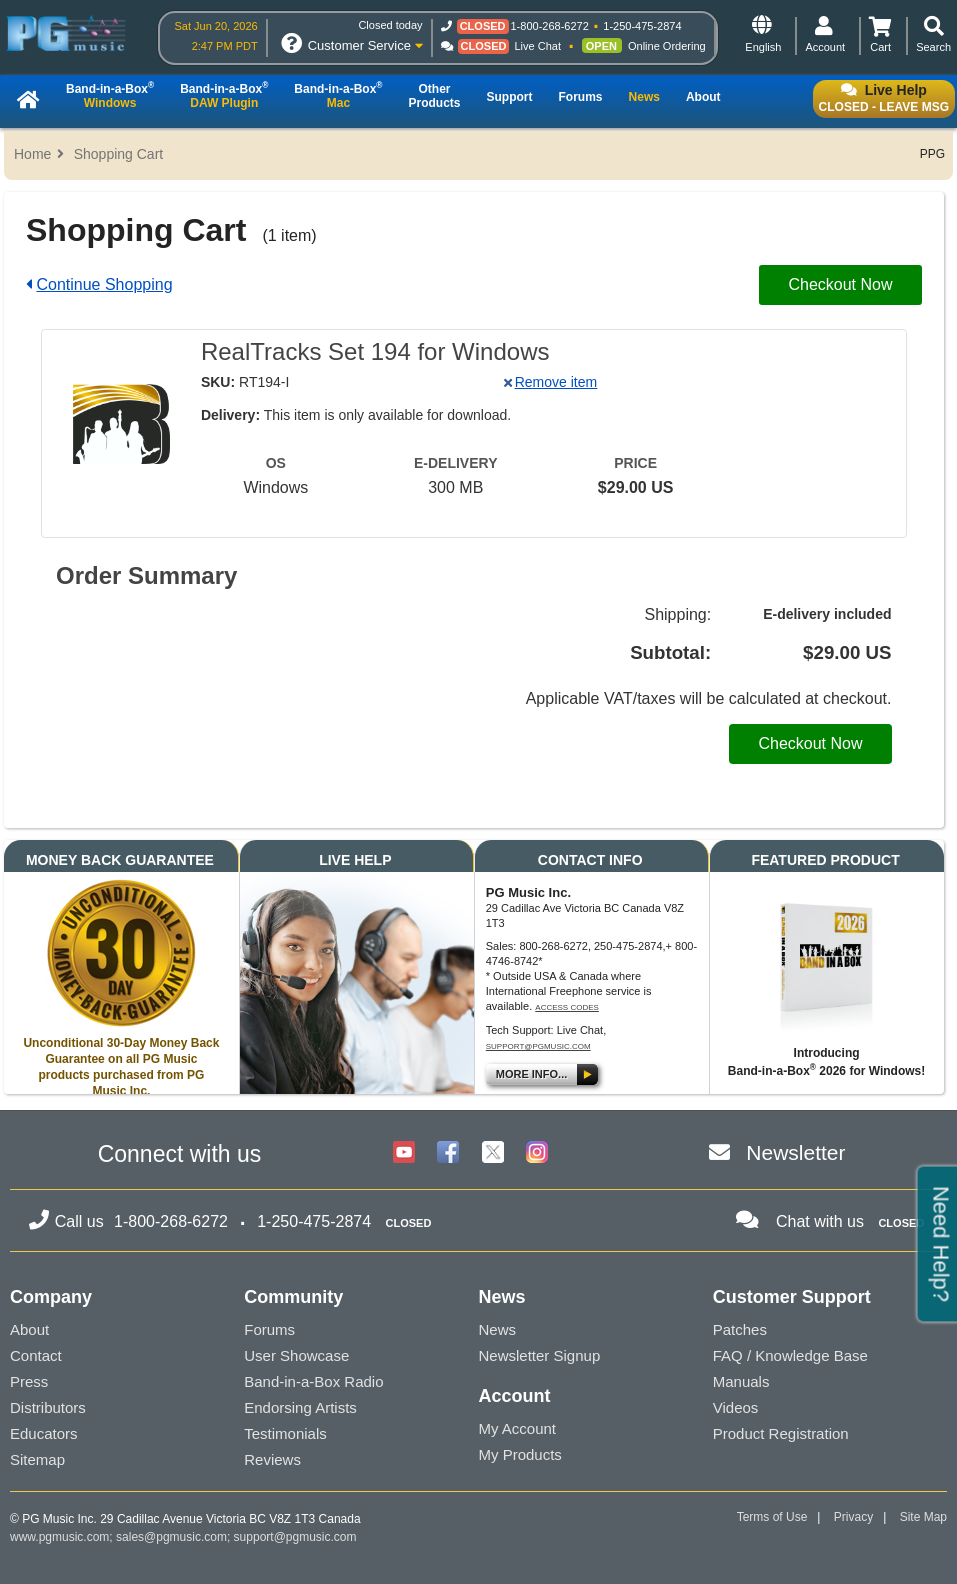 This screenshot has height=1584, width=957. Describe the element at coordinates (567, 1007) in the screenshot. I see `Access Codes` at that location.